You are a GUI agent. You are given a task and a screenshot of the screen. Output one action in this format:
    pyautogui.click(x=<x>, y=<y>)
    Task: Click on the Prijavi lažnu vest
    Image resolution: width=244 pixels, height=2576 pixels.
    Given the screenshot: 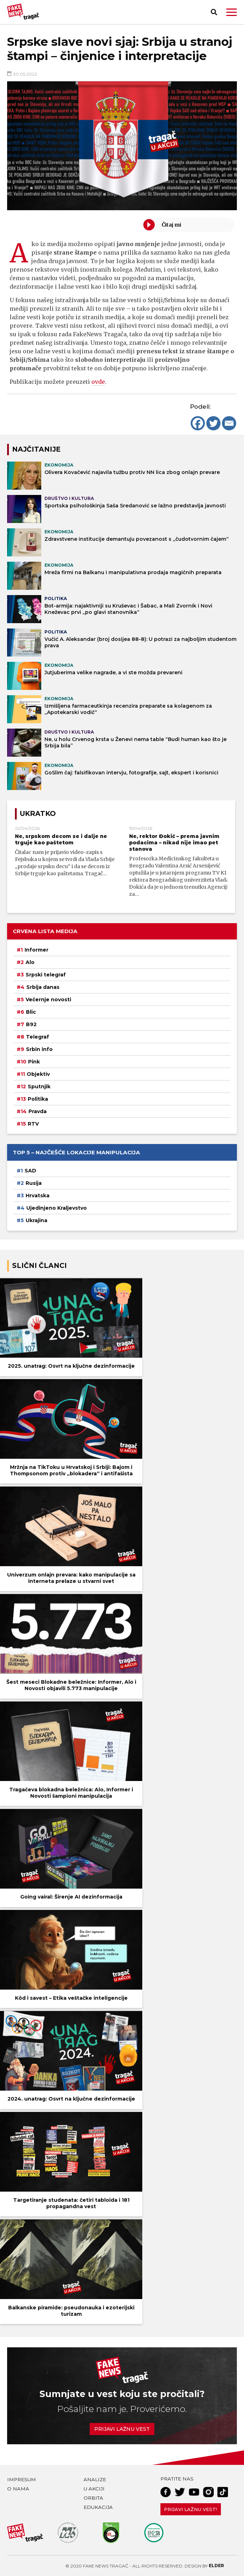 What is the action you would take?
    pyautogui.click(x=122, y=2429)
    